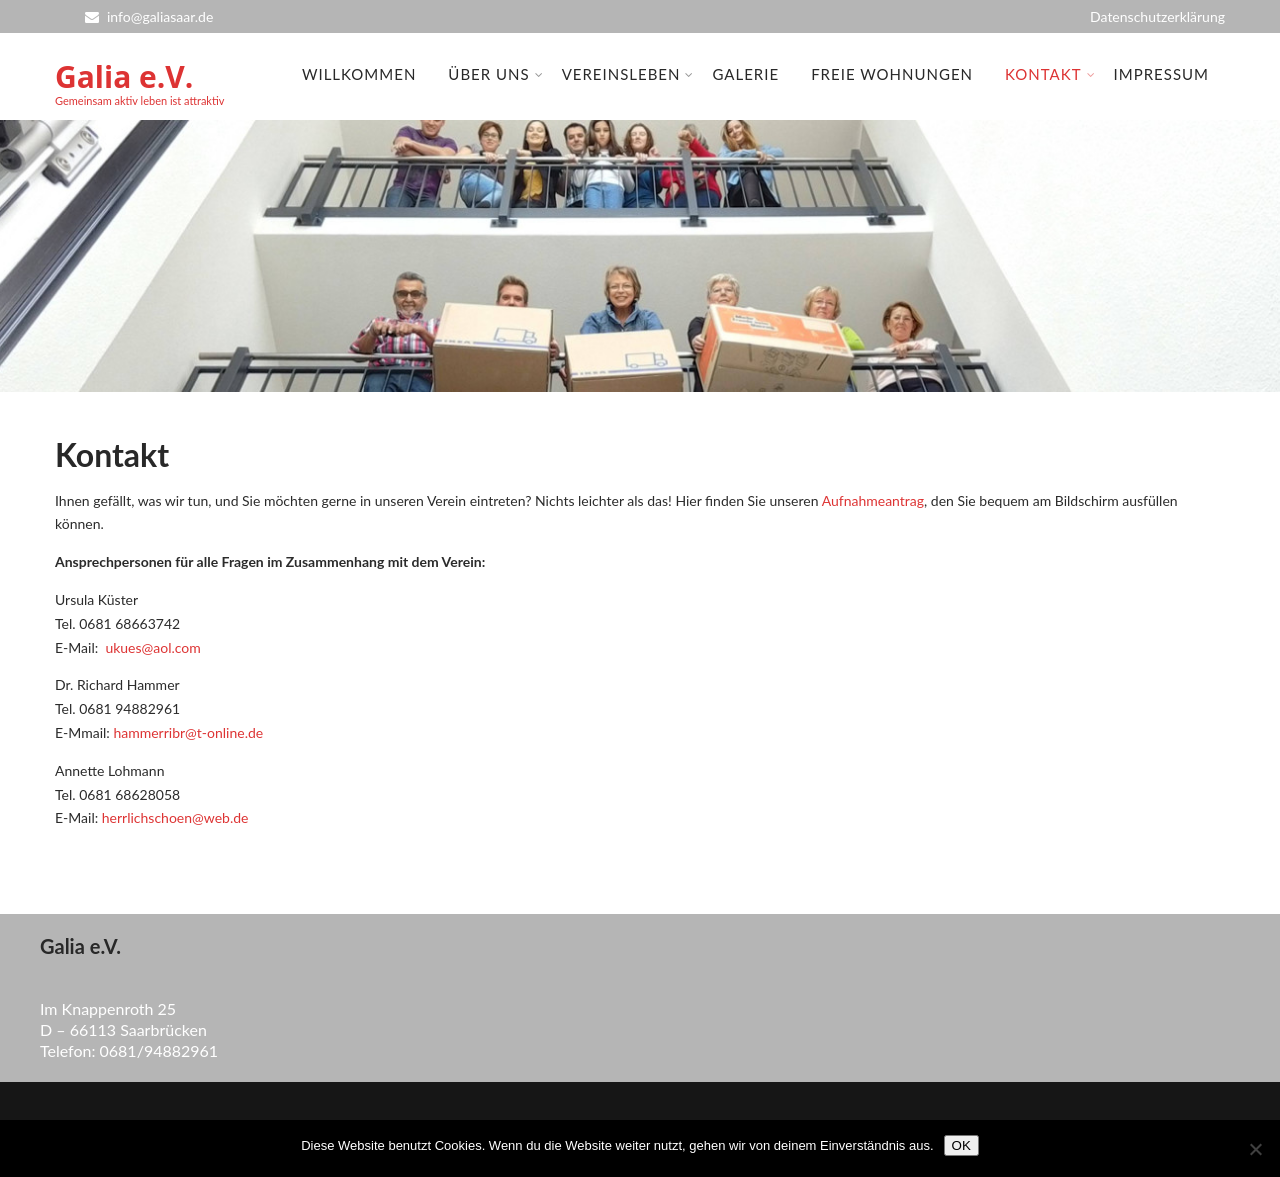 The width and height of the screenshot is (1280, 1177). What do you see at coordinates (1161, 74) in the screenshot?
I see `Impressum` at bounding box center [1161, 74].